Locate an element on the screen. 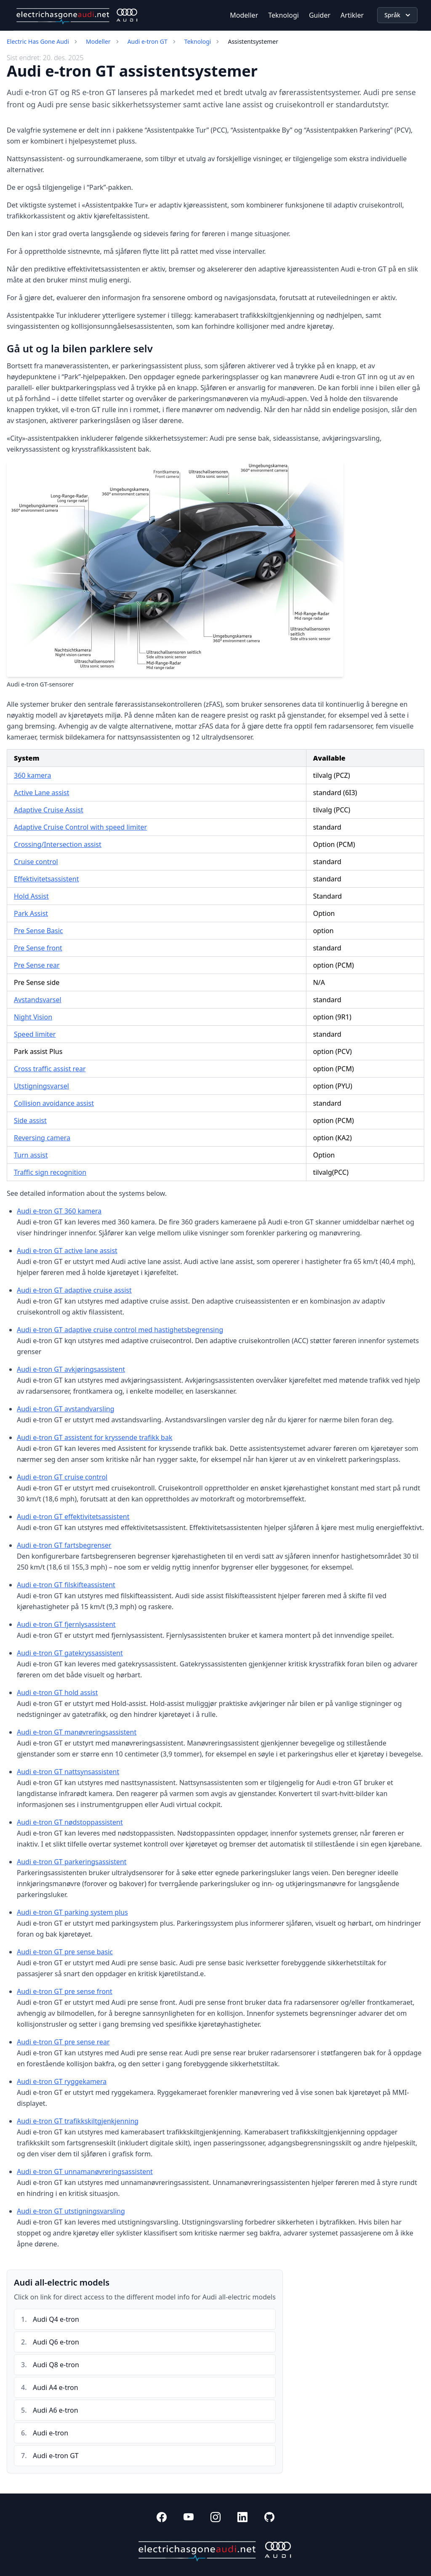 The width and height of the screenshot is (431, 2576). Teknologi is located at coordinates (283, 15).